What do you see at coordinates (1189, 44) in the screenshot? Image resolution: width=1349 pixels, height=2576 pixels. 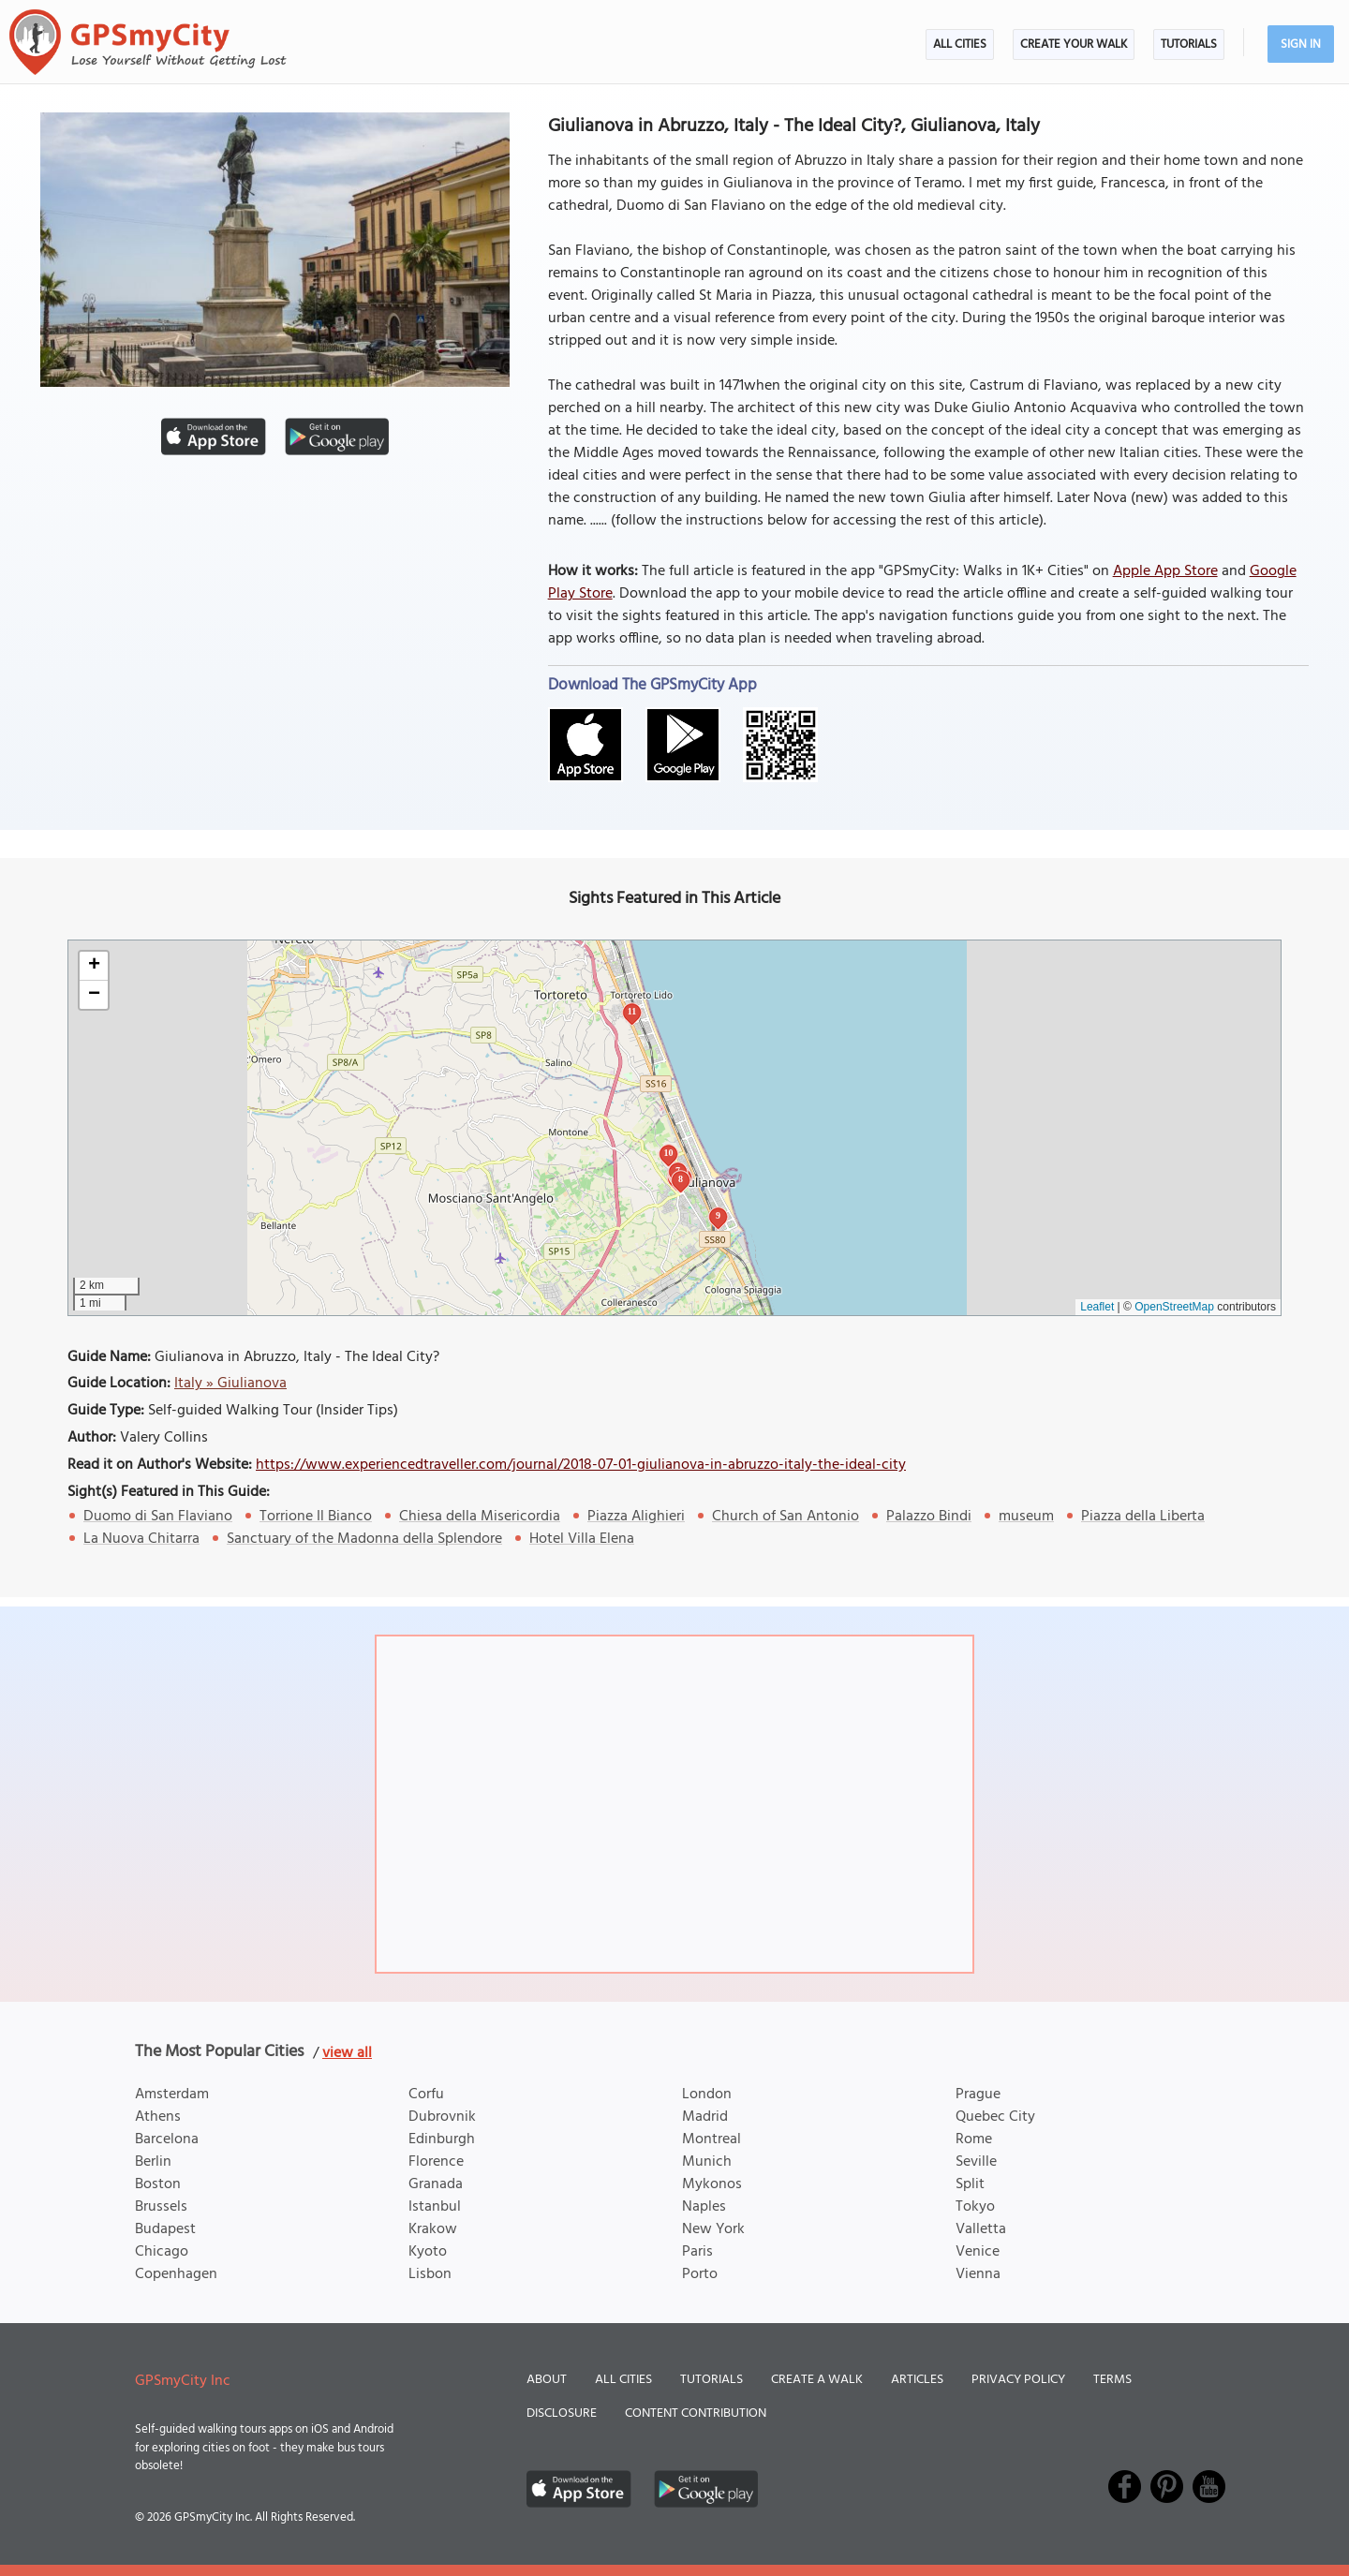 I see `Tutorials` at bounding box center [1189, 44].